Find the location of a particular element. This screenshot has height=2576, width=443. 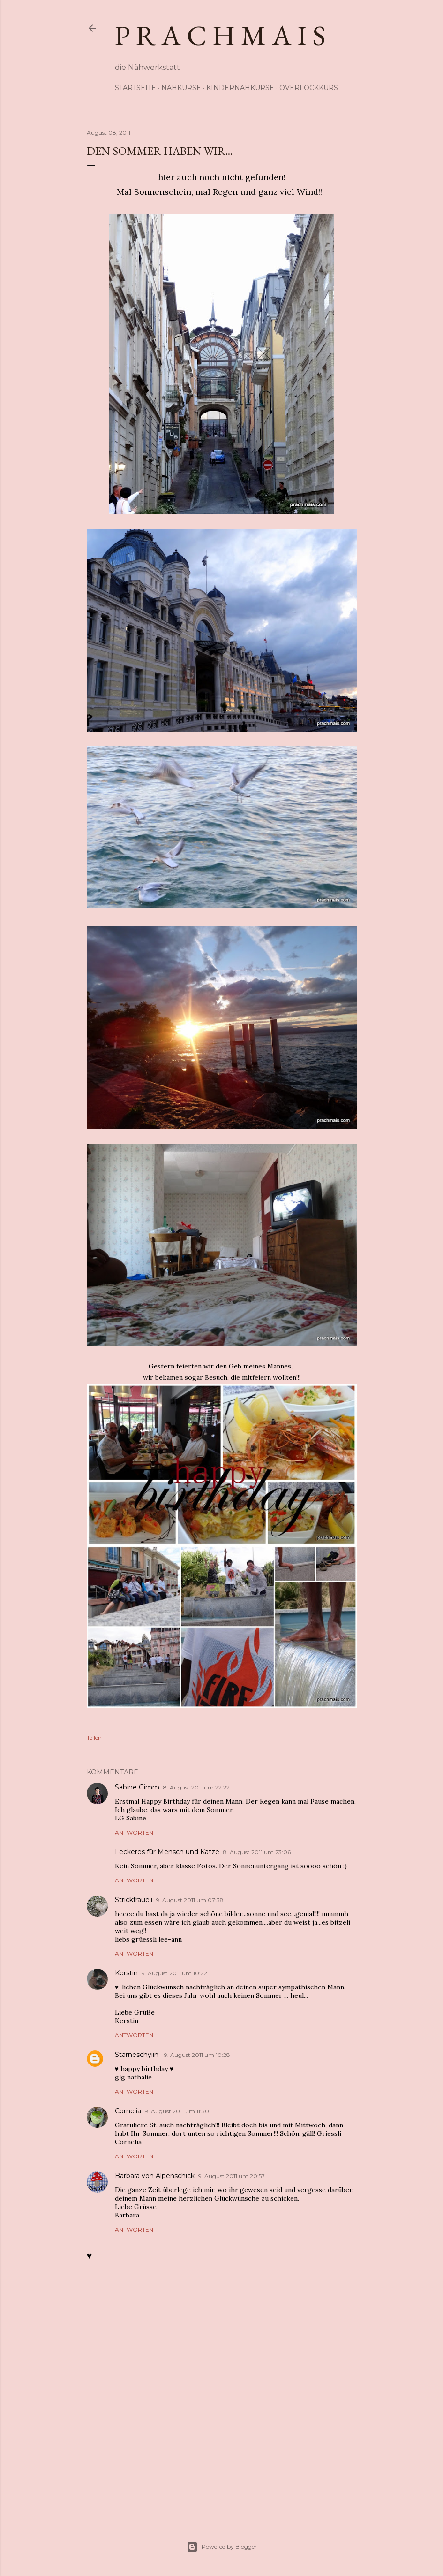

Strickfraueli is located at coordinates (133, 1900).